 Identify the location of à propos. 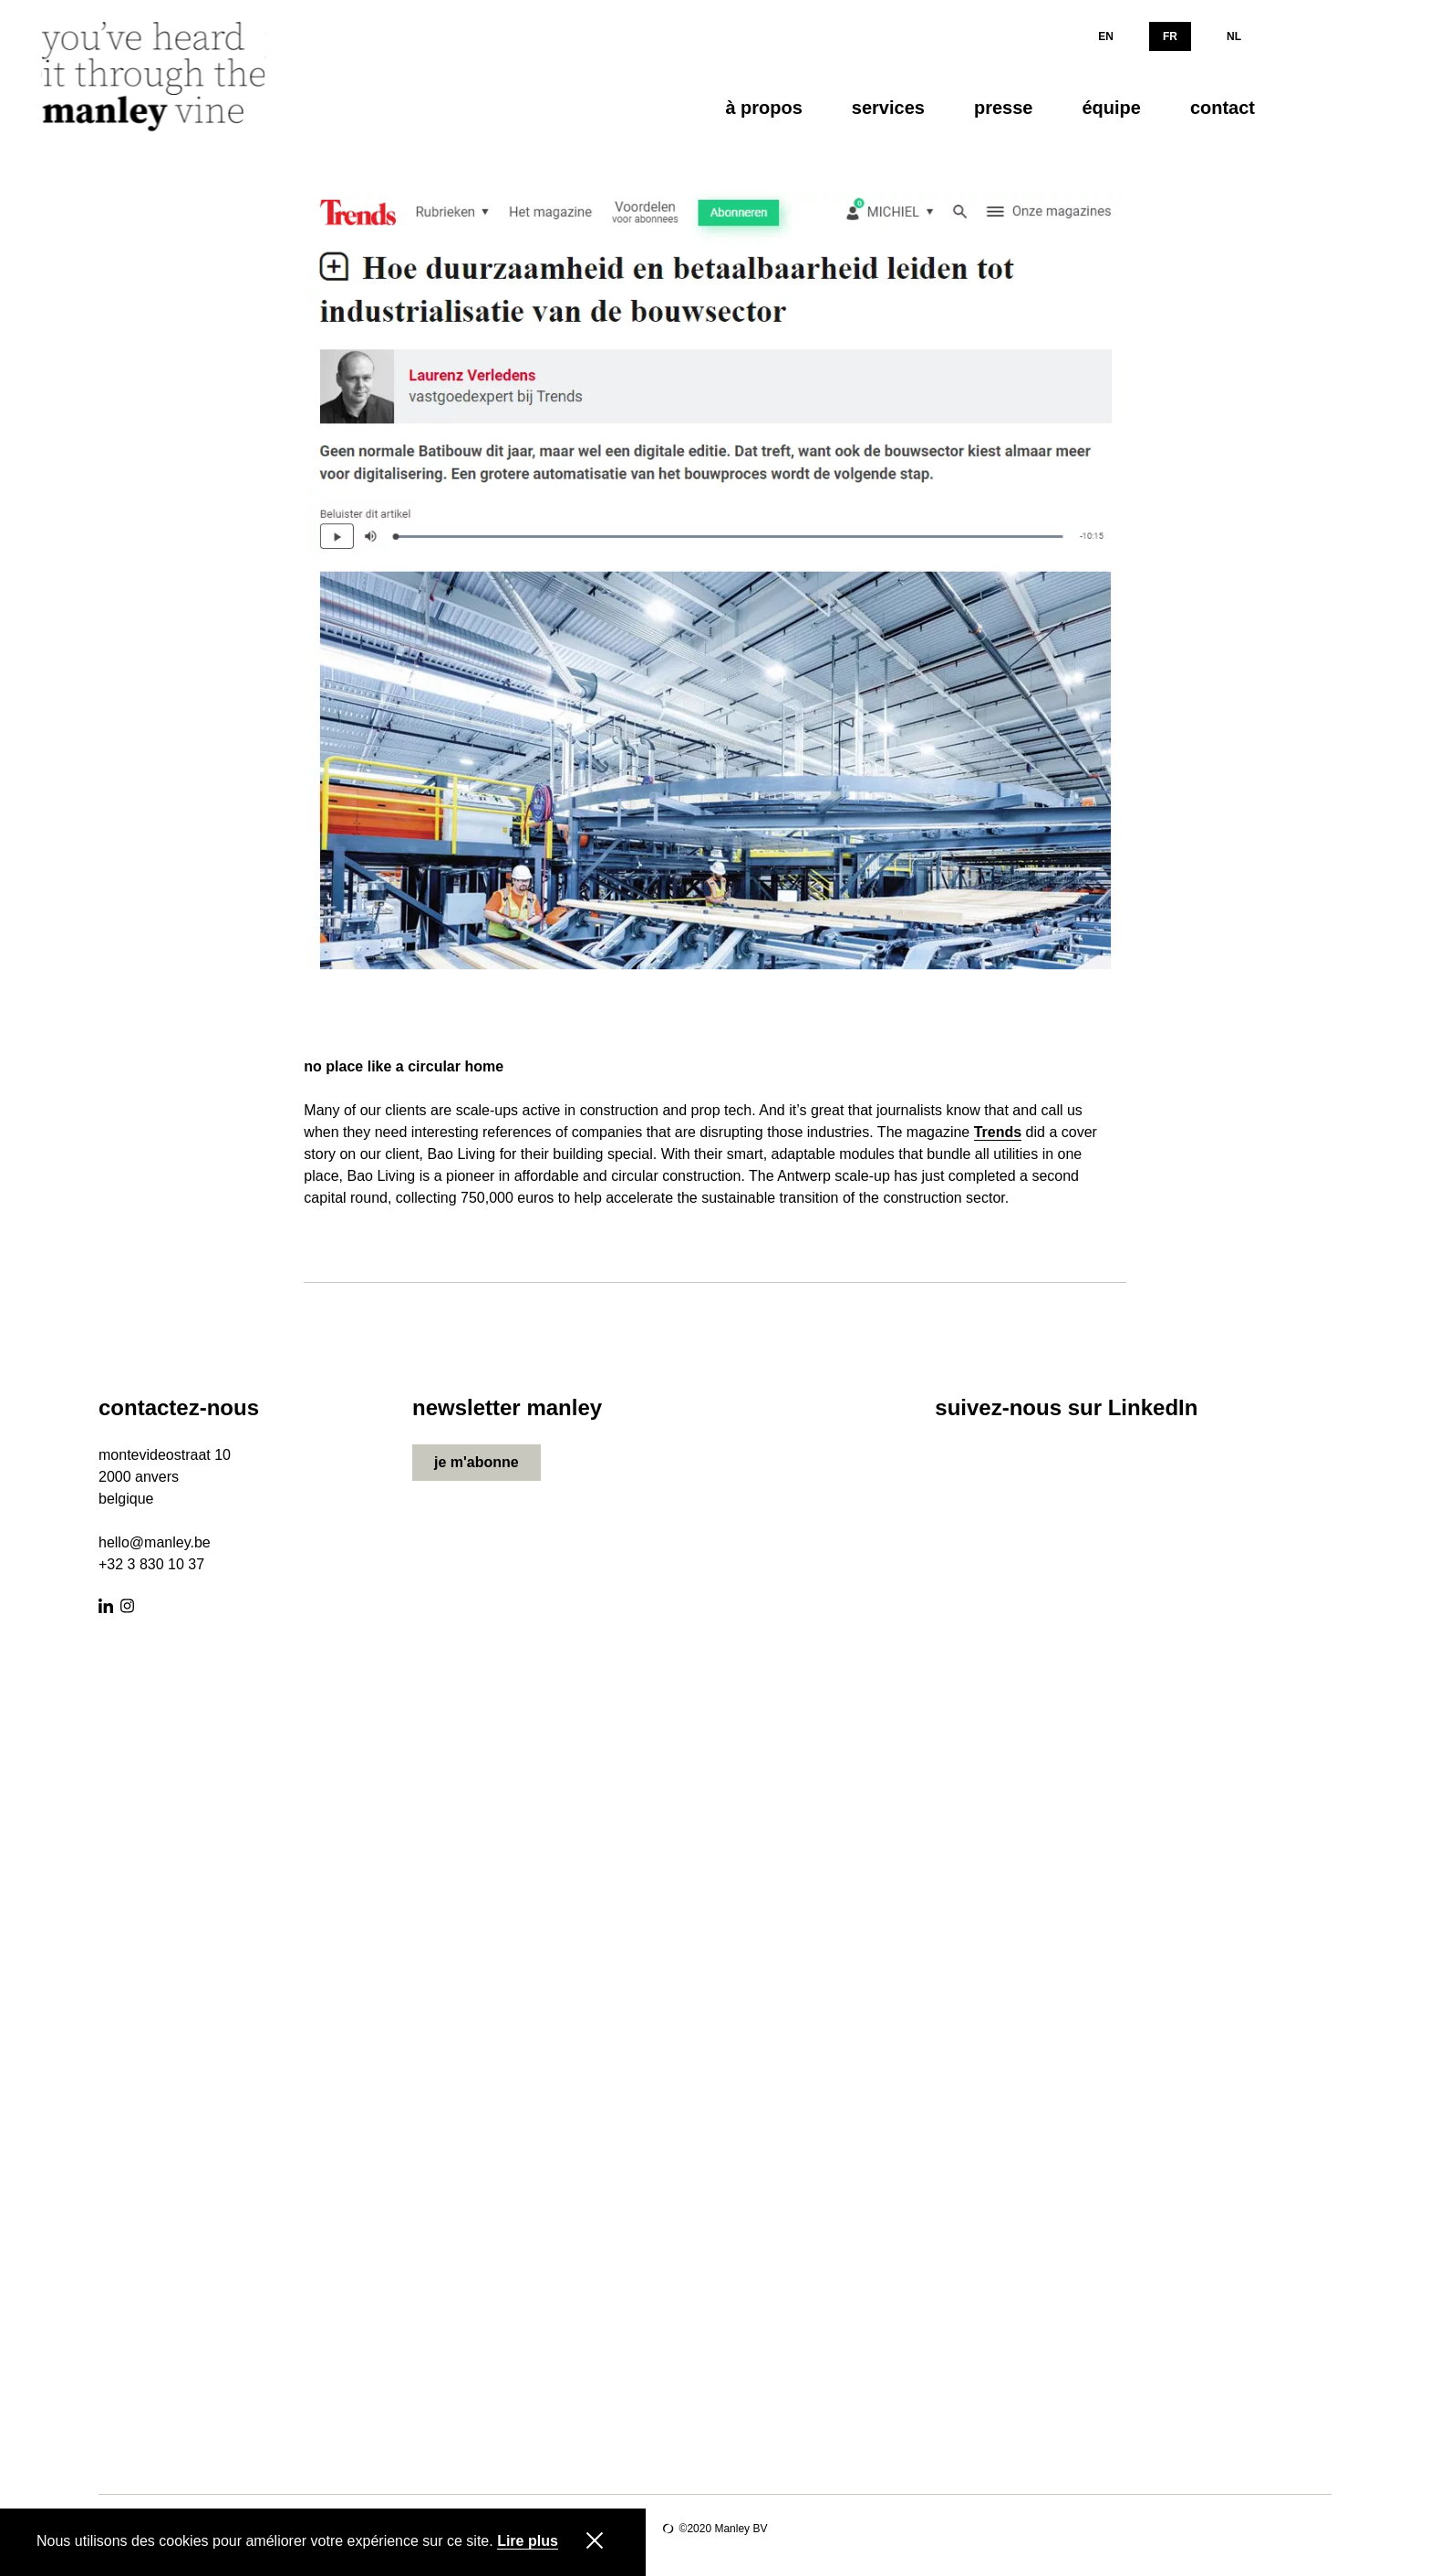
(763, 108).